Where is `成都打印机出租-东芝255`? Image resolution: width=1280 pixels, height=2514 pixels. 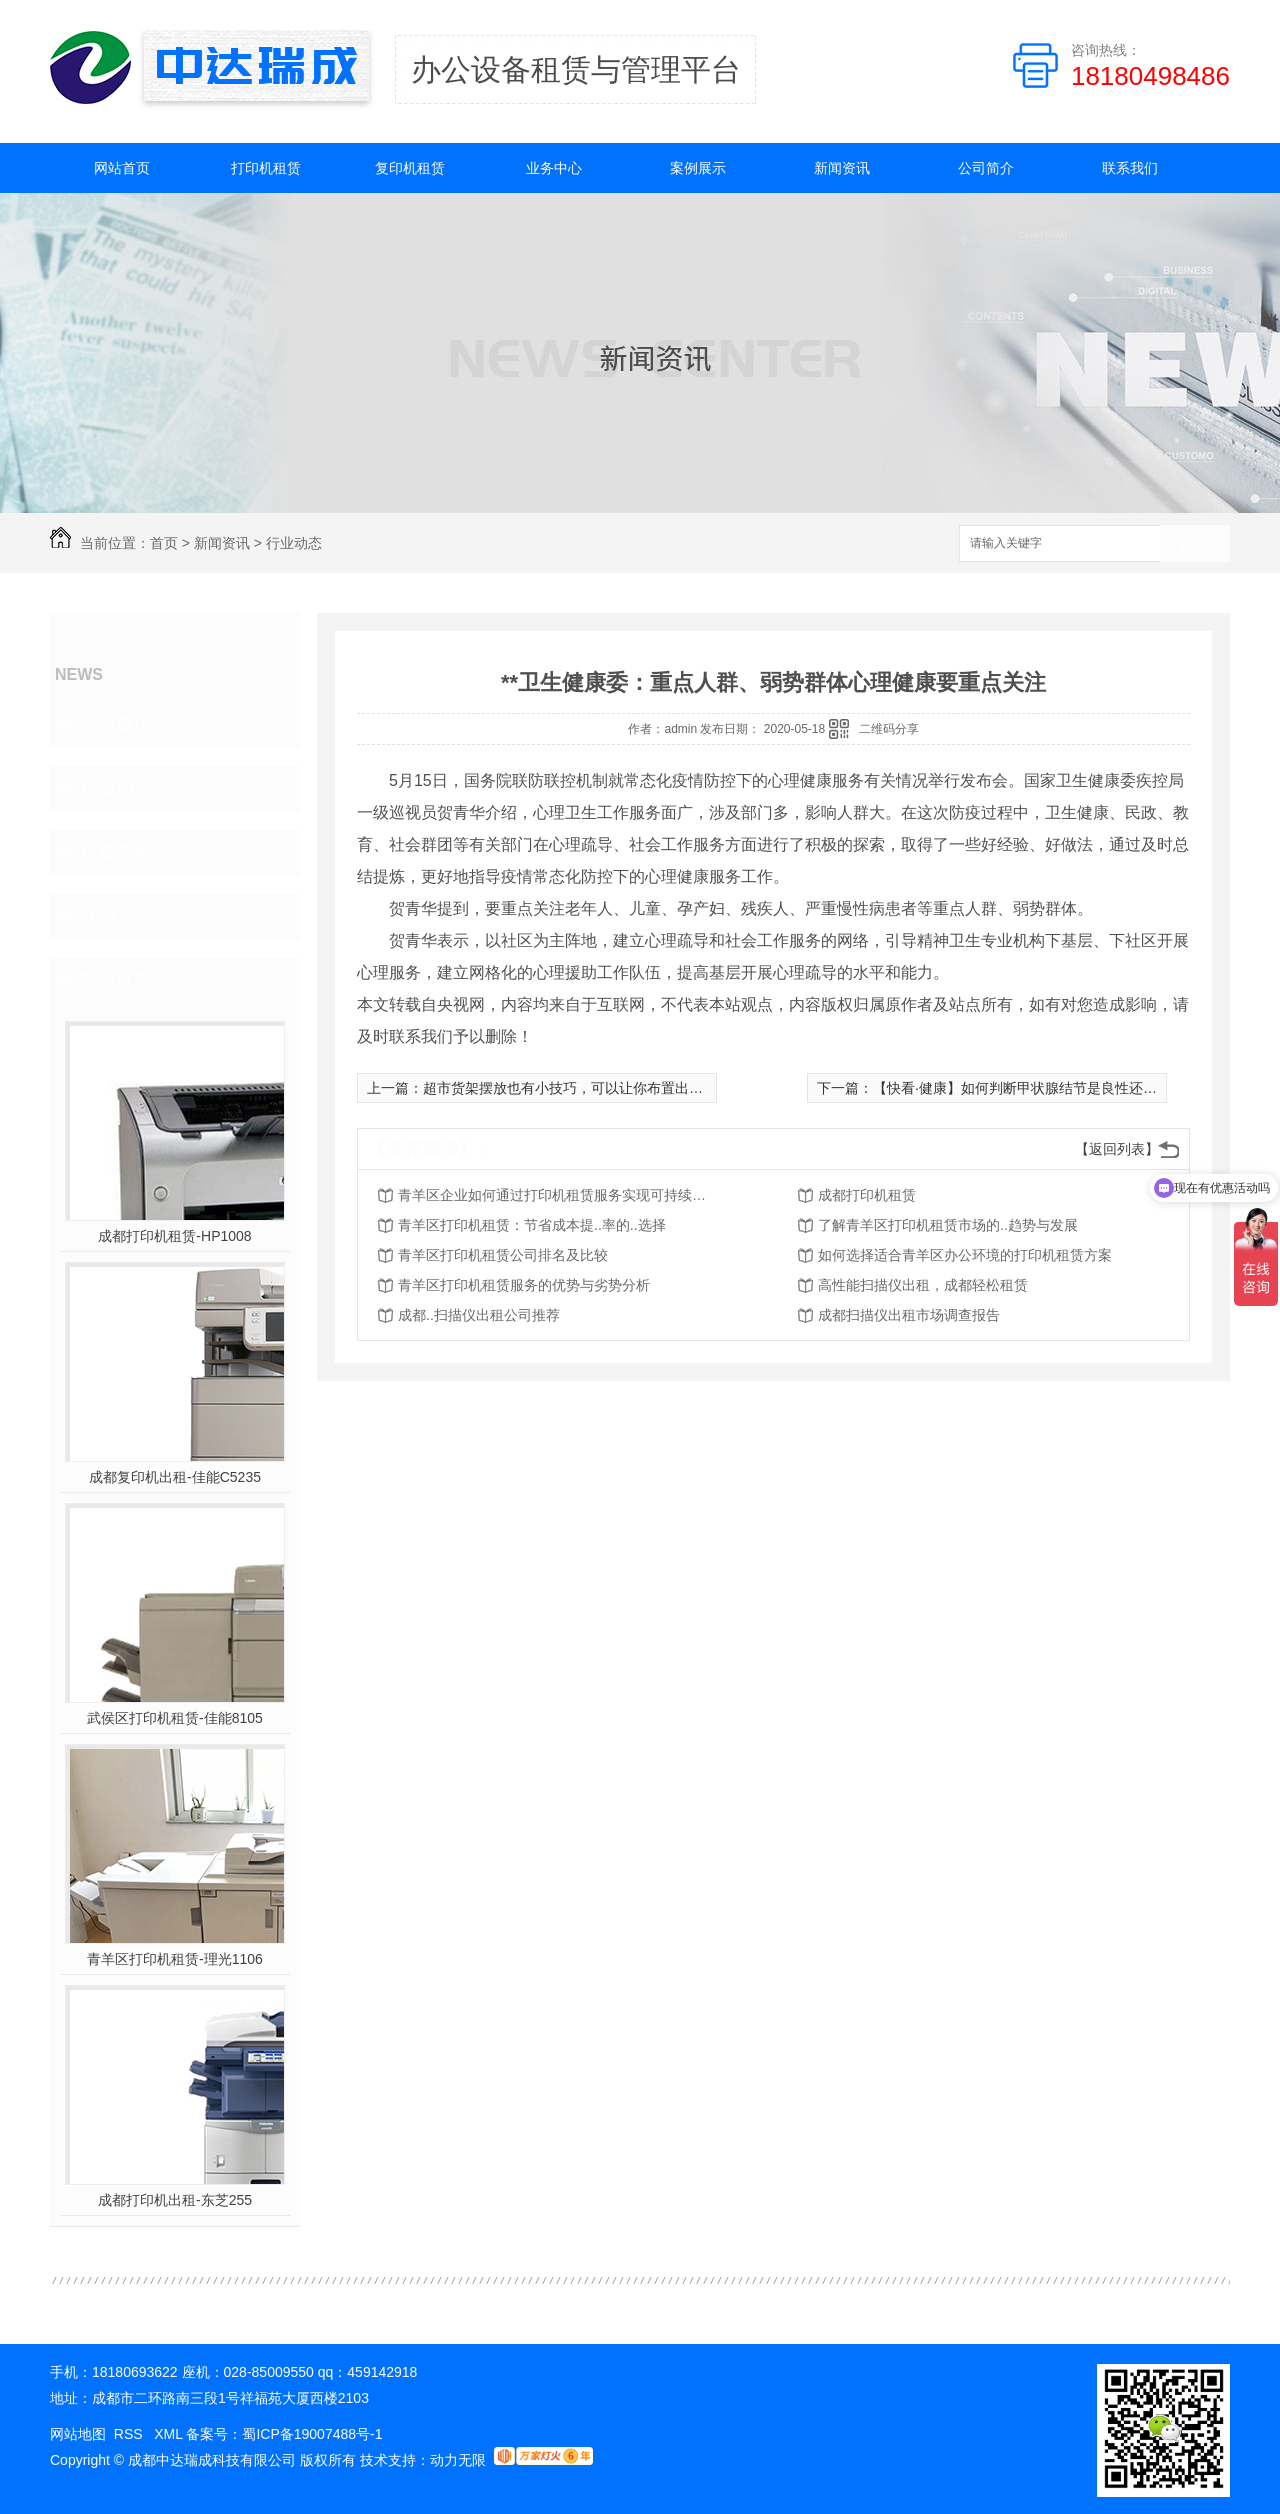 成都打印机出租-东芝255 is located at coordinates (175, 2200).